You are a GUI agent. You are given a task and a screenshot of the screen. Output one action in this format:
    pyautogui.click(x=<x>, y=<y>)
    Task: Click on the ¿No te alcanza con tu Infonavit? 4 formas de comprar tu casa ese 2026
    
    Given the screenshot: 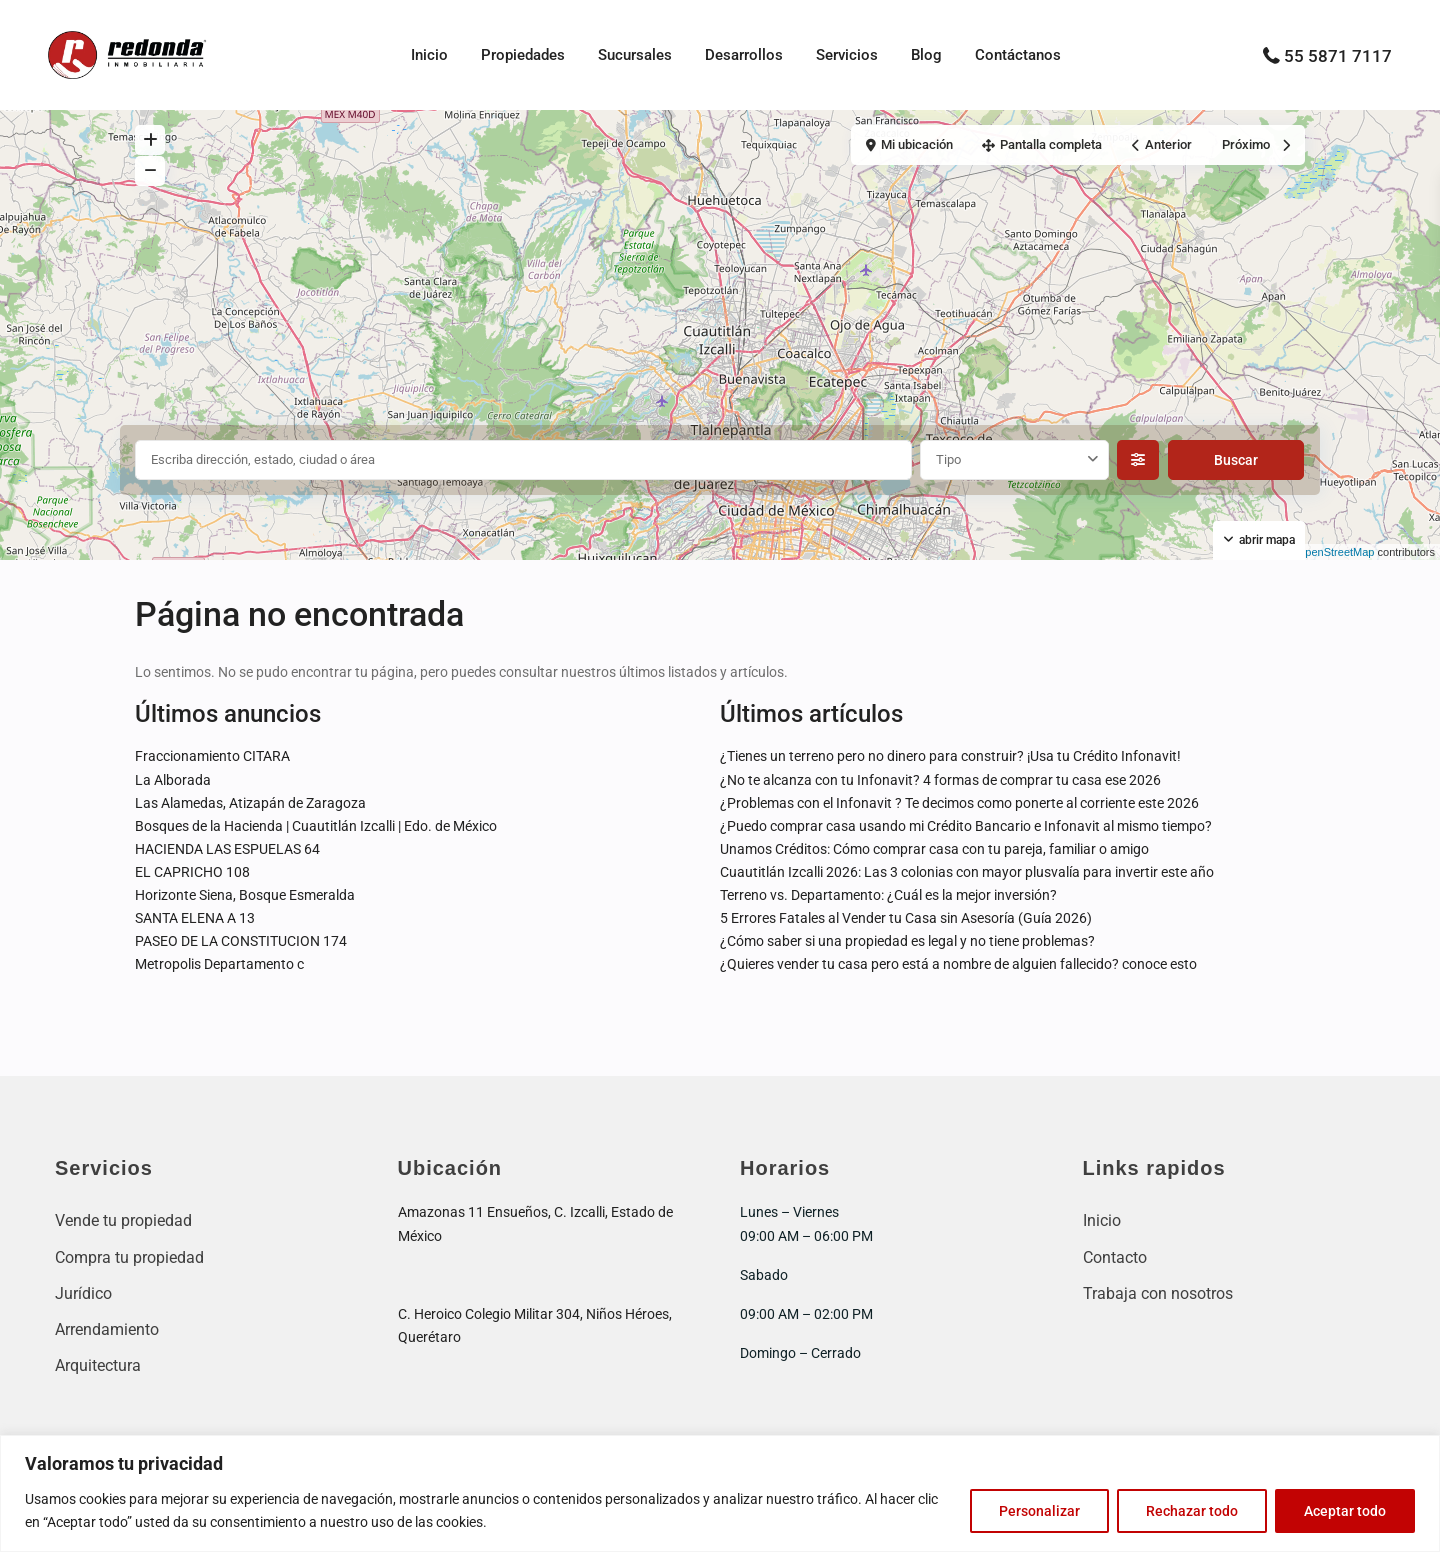 What is the action you would take?
    pyautogui.click(x=940, y=780)
    